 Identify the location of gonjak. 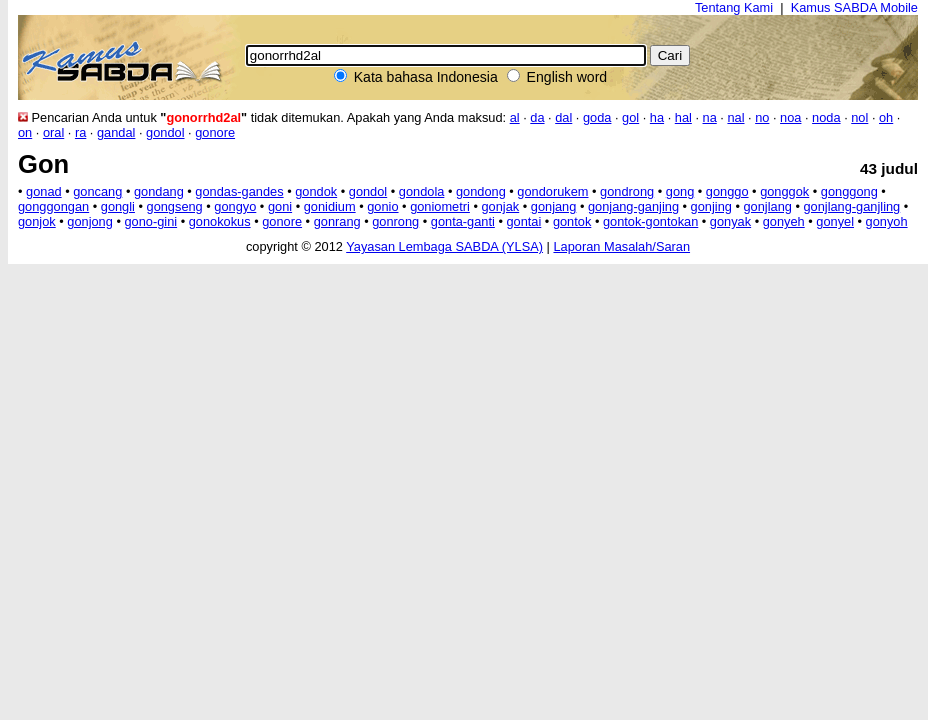
(500, 206).